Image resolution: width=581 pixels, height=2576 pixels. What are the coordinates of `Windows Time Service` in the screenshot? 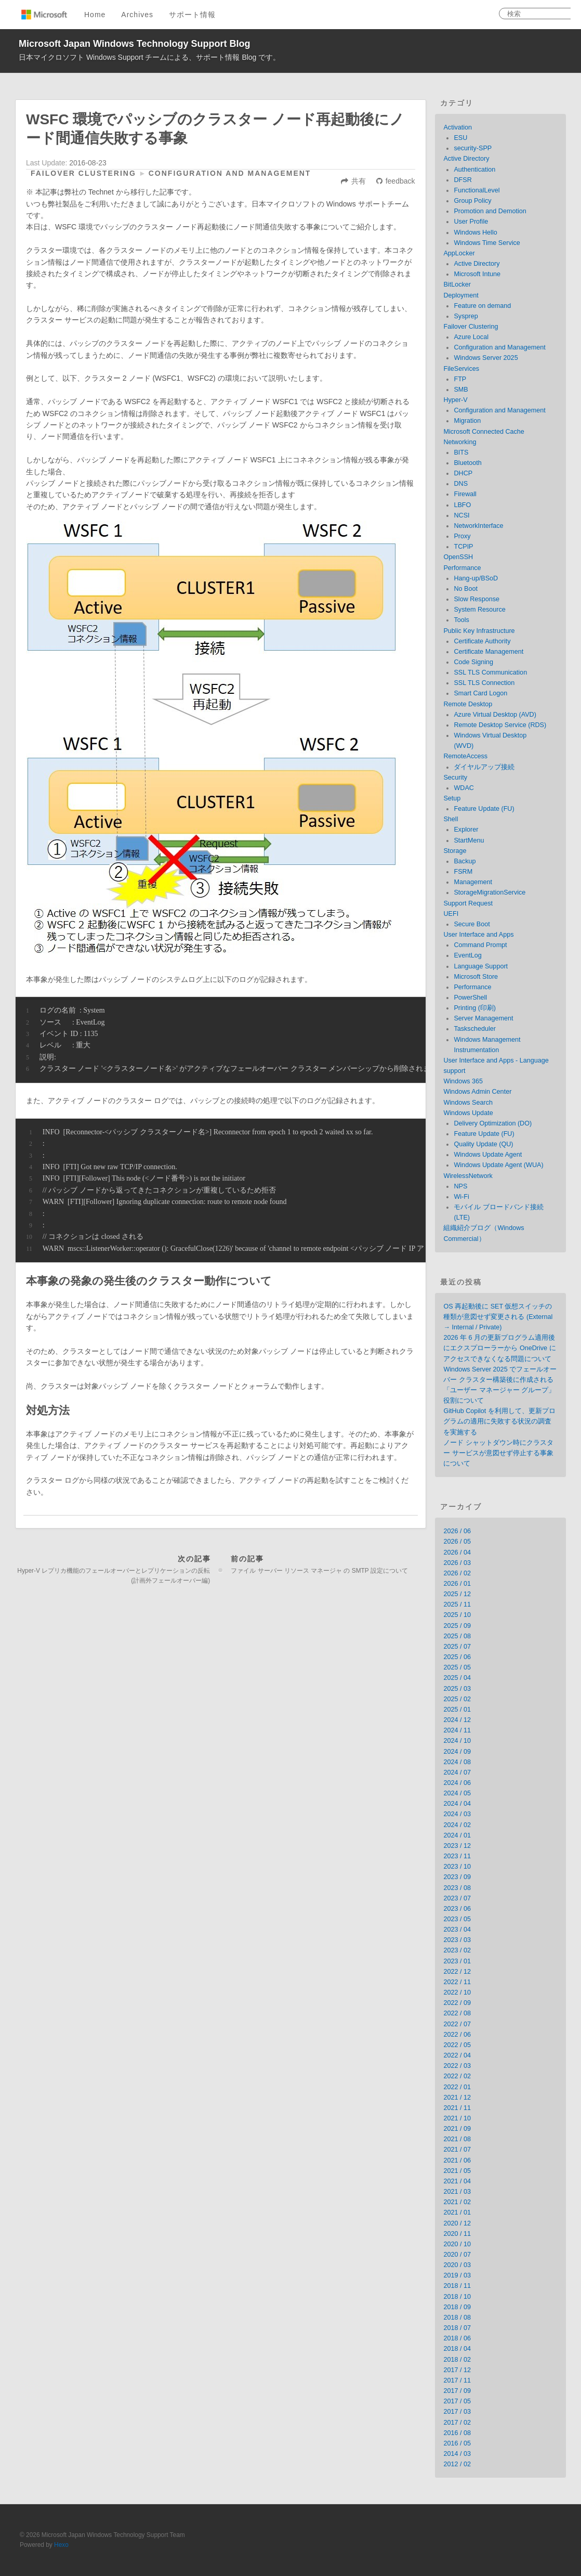 It's located at (487, 243).